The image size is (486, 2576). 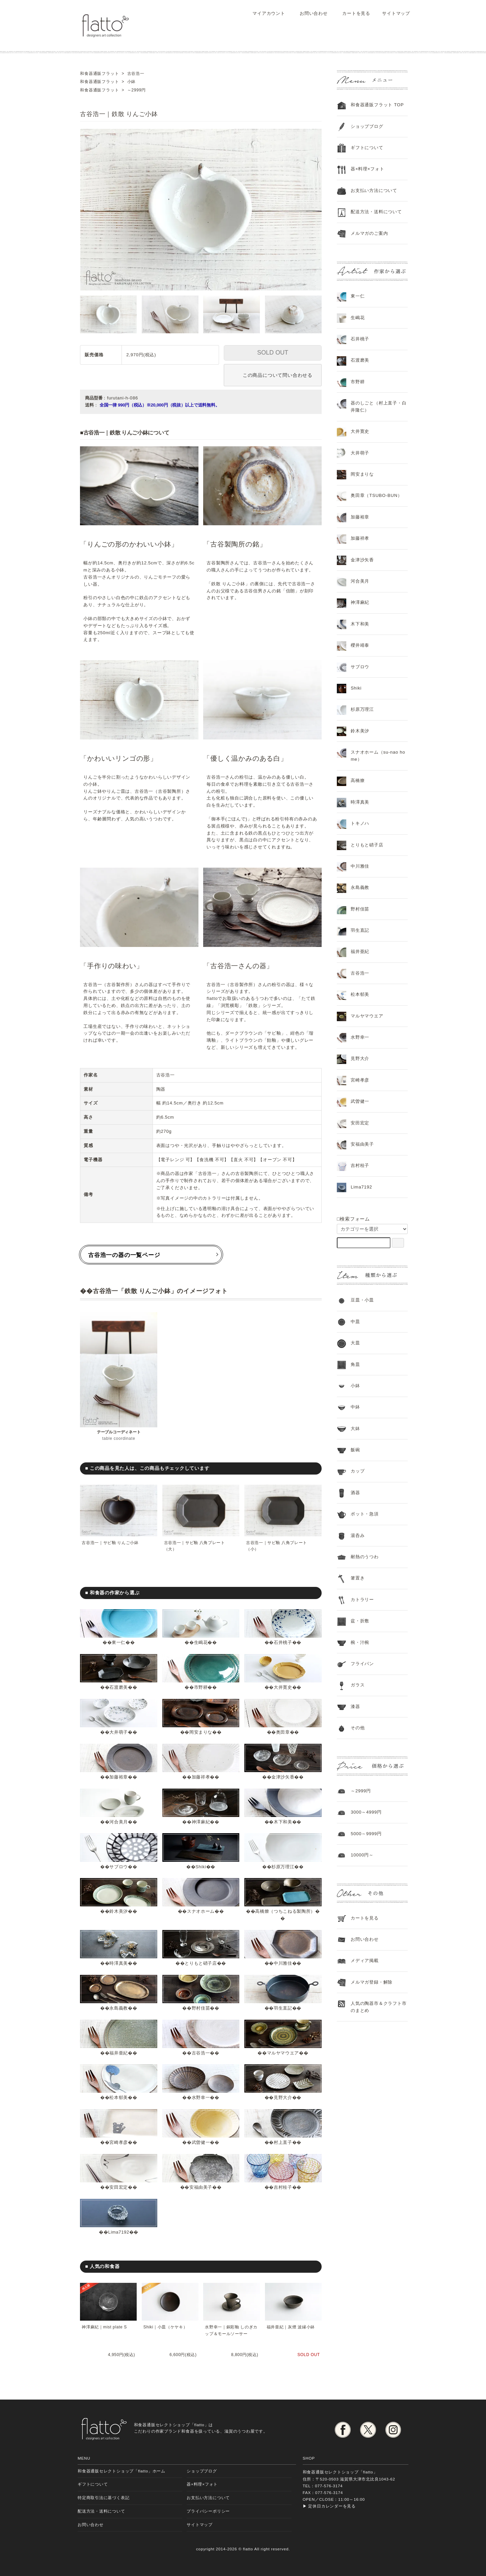 I want to click on 木下和美, so click(x=283, y=1821).